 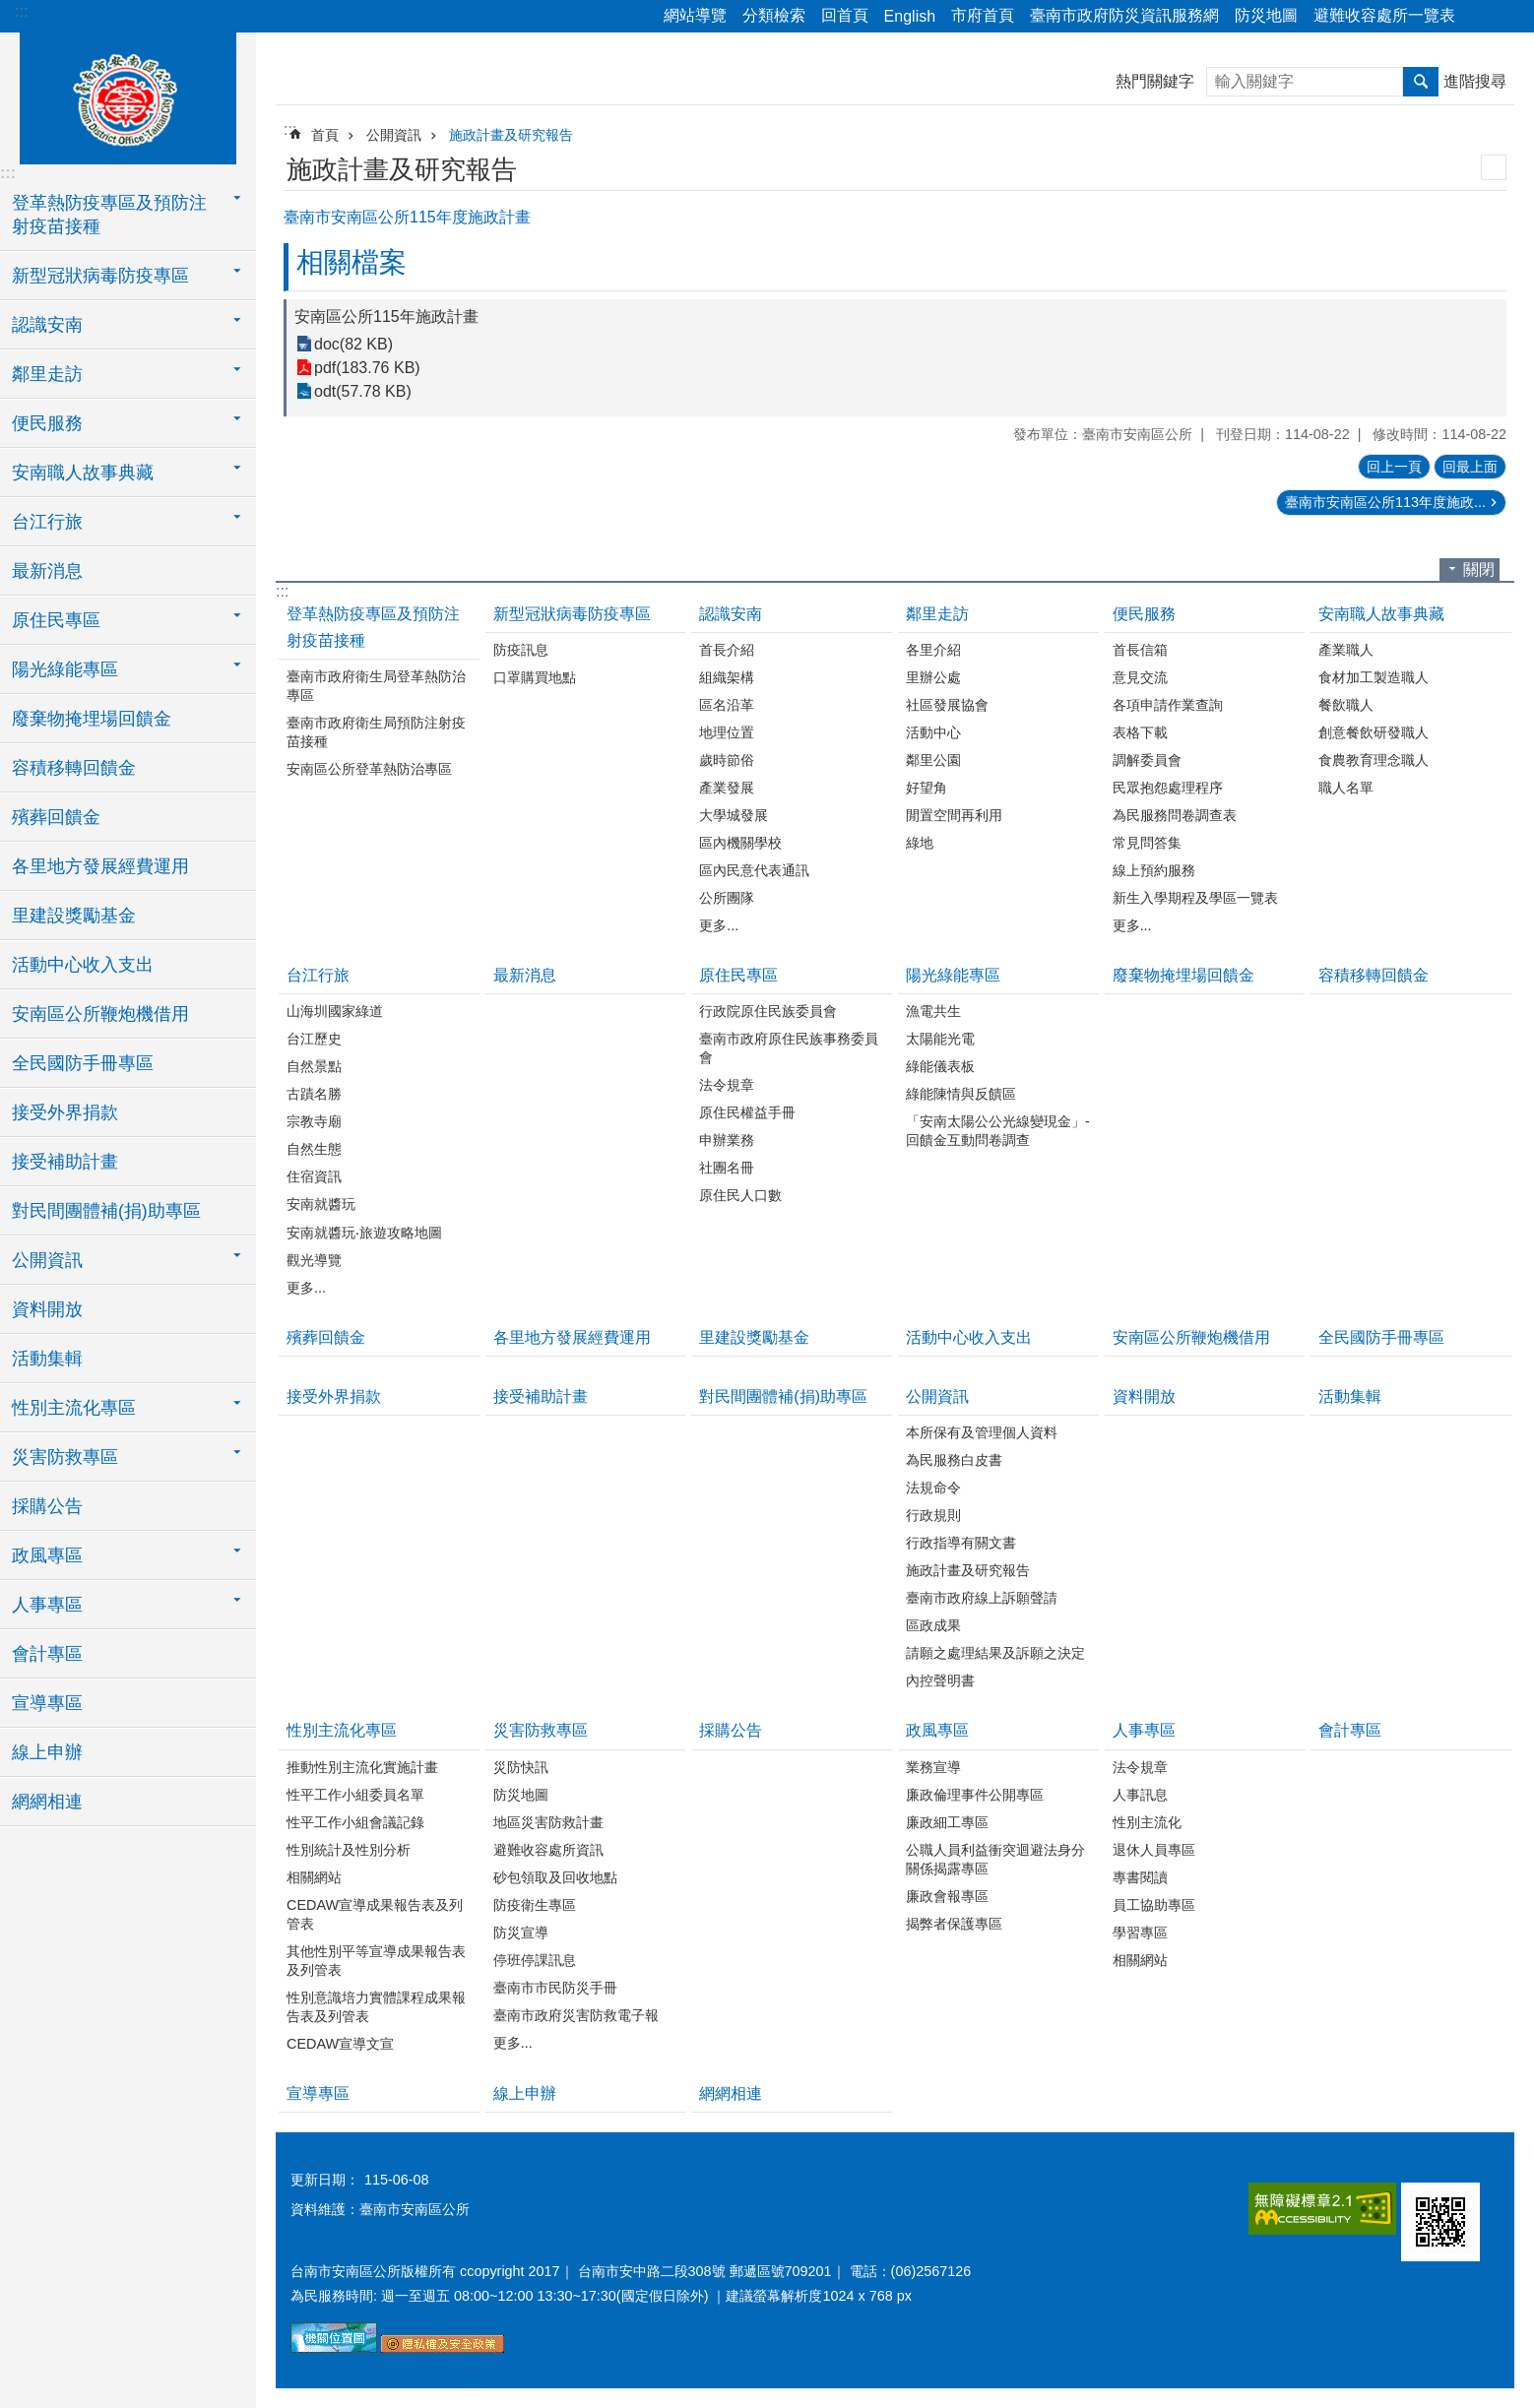 What do you see at coordinates (754, 870) in the screenshot?
I see `區內民意代表通訊` at bounding box center [754, 870].